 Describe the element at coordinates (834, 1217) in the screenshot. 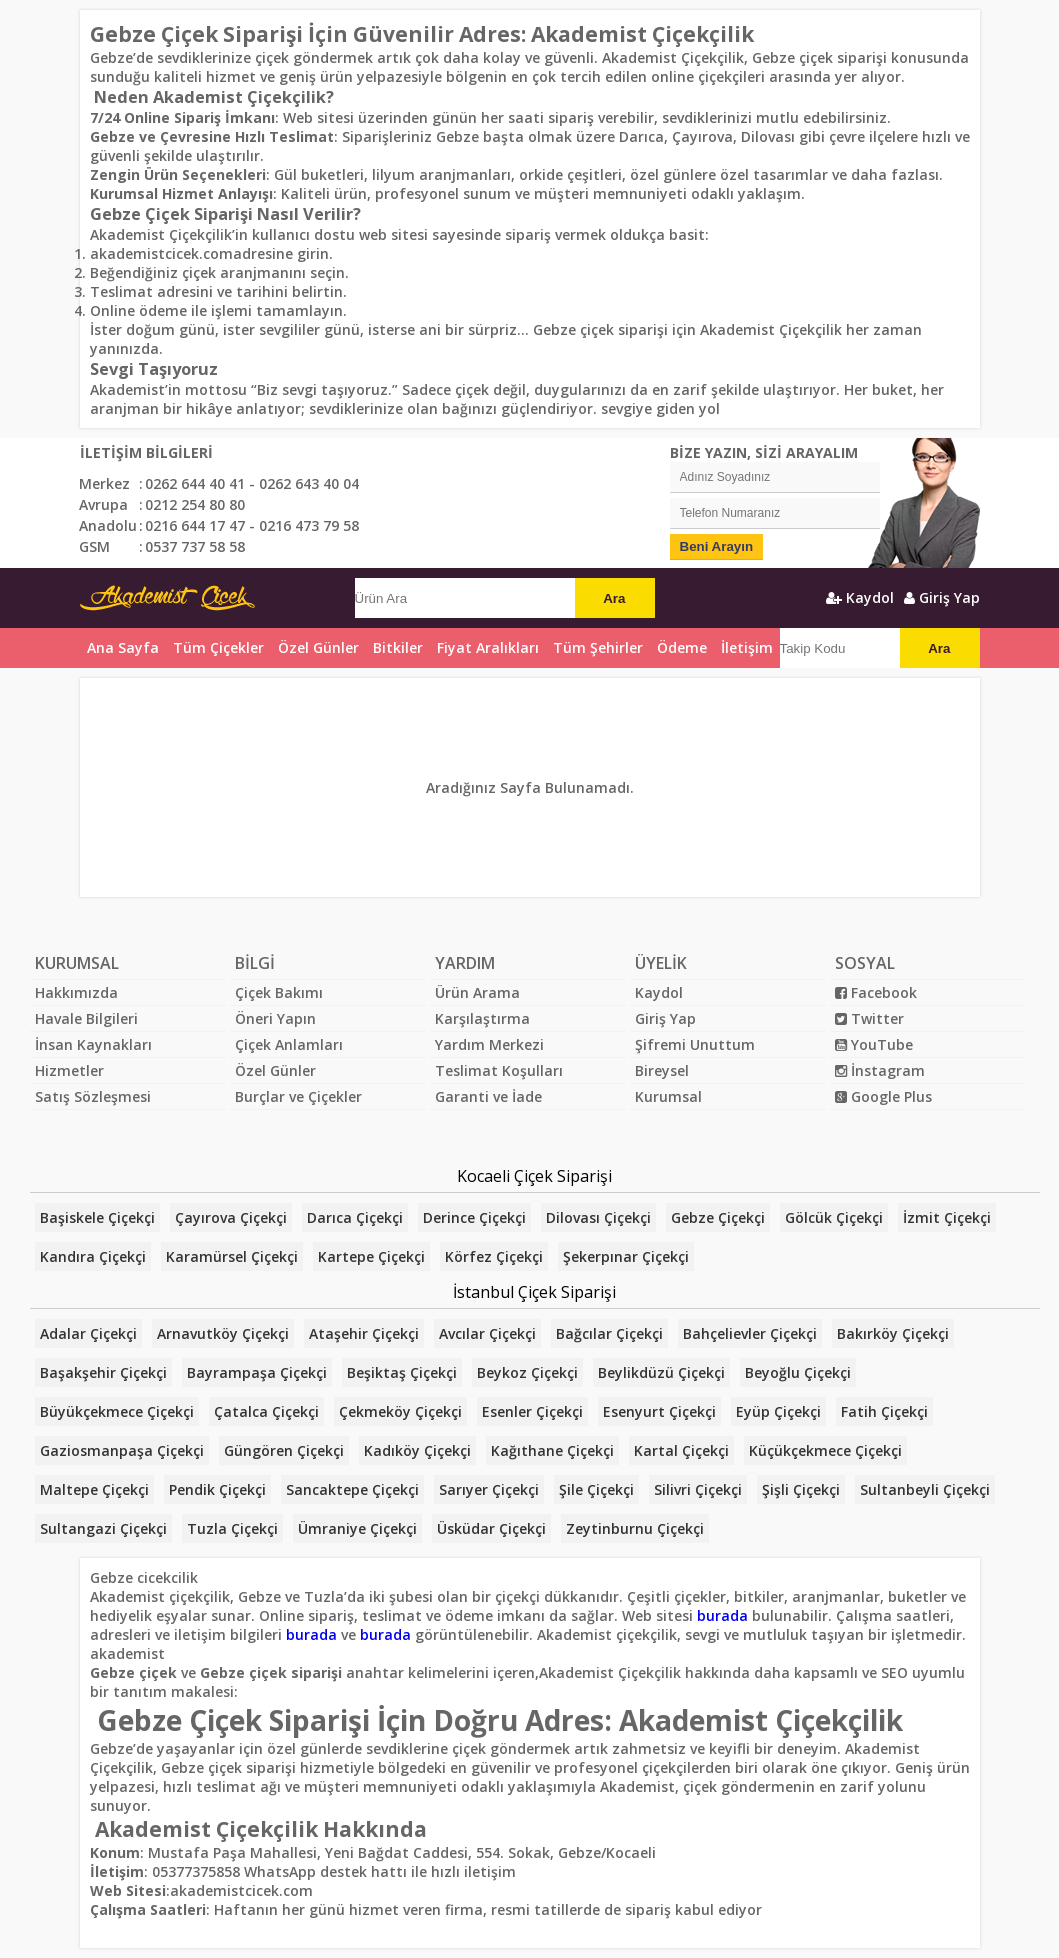

I see `Gölcük Çiçekçi` at that location.